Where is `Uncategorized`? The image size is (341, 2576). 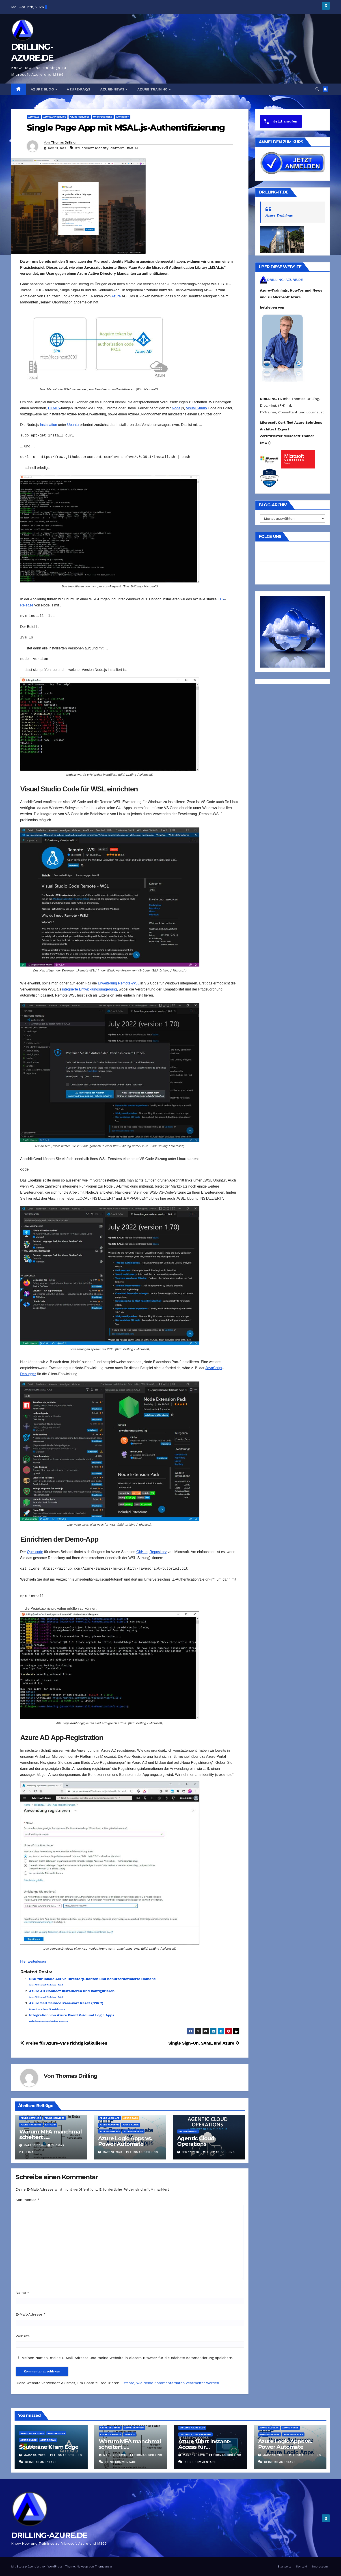
Uncategorized is located at coordinates (102, 117).